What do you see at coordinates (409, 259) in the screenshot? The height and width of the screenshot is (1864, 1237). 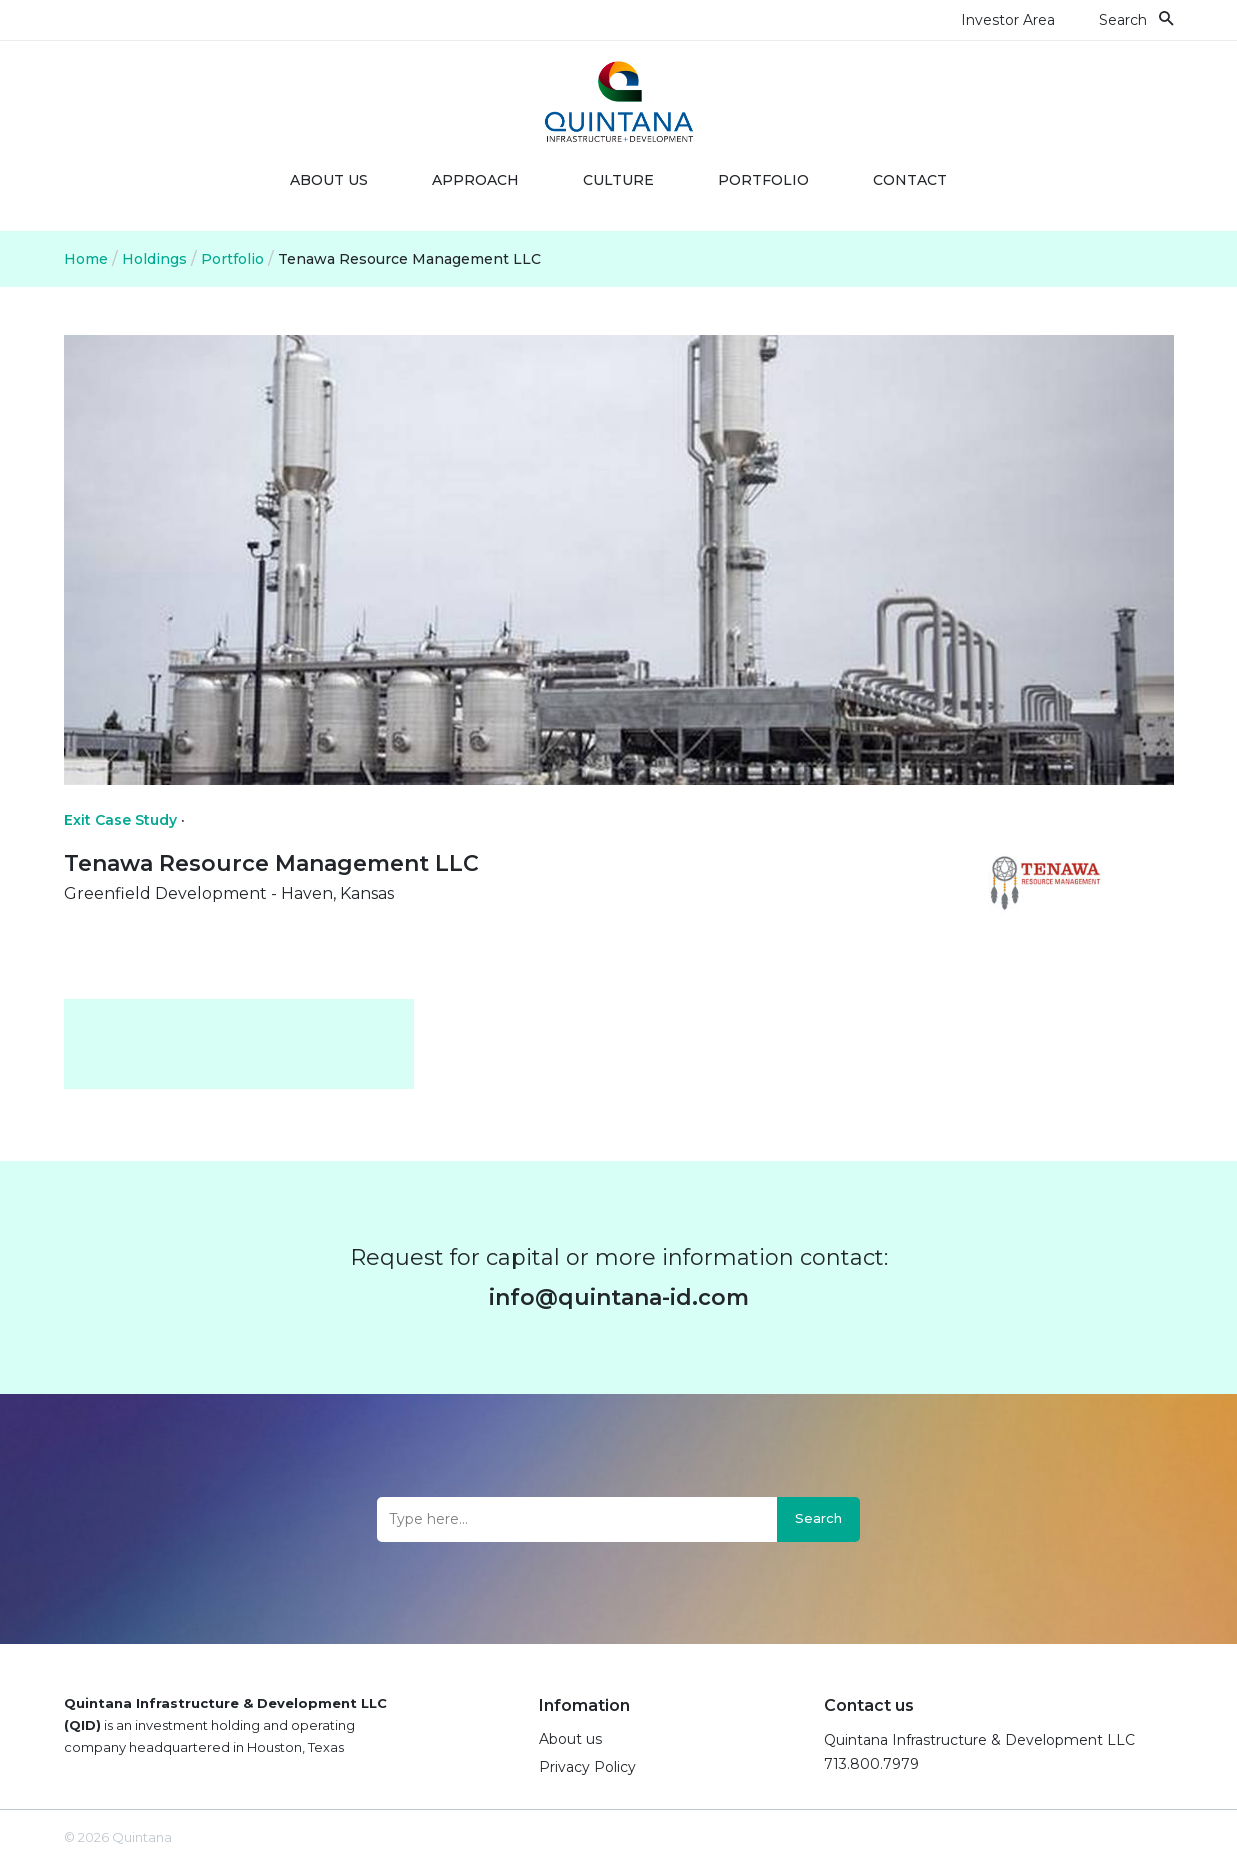 I see `Tenawa Resource Management LLC` at bounding box center [409, 259].